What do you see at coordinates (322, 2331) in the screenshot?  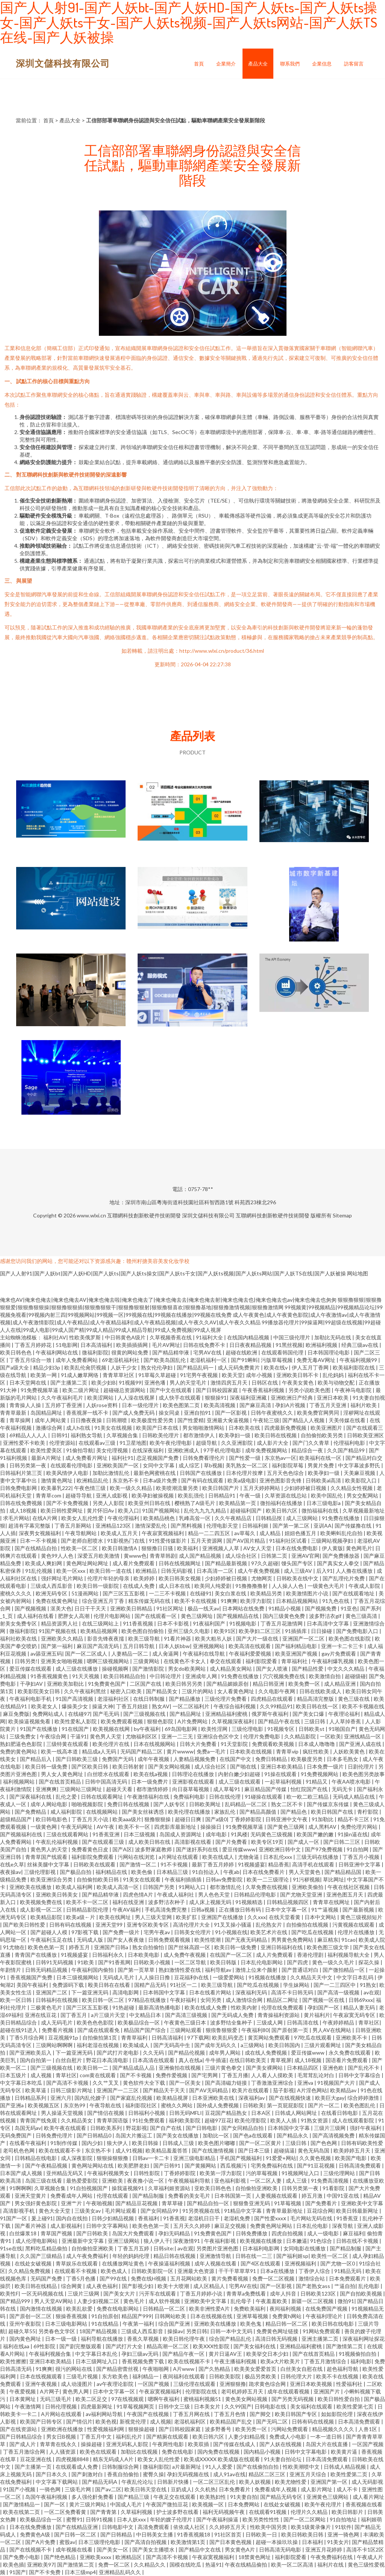 I see `91网站免费观看` at bounding box center [322, 2331].